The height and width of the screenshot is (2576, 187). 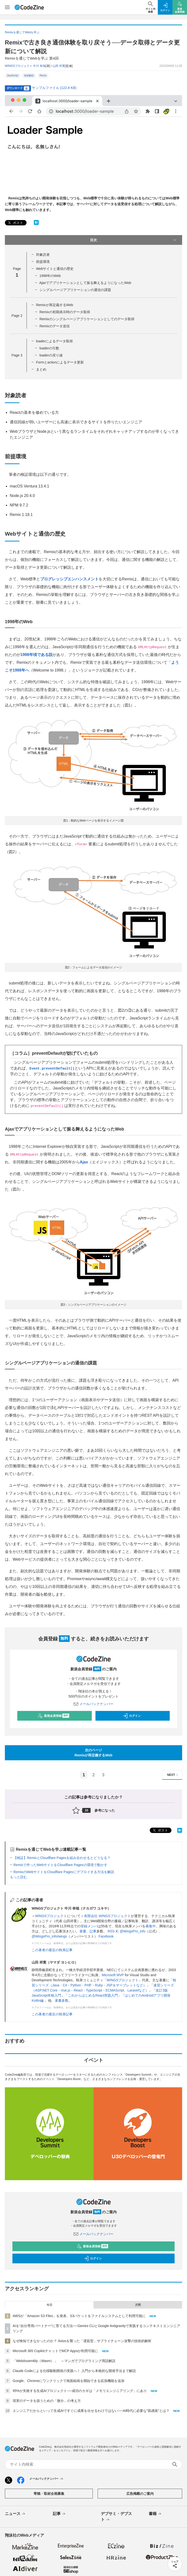 I want to click on @WingsPro_info, so click(x=132, y=1931).